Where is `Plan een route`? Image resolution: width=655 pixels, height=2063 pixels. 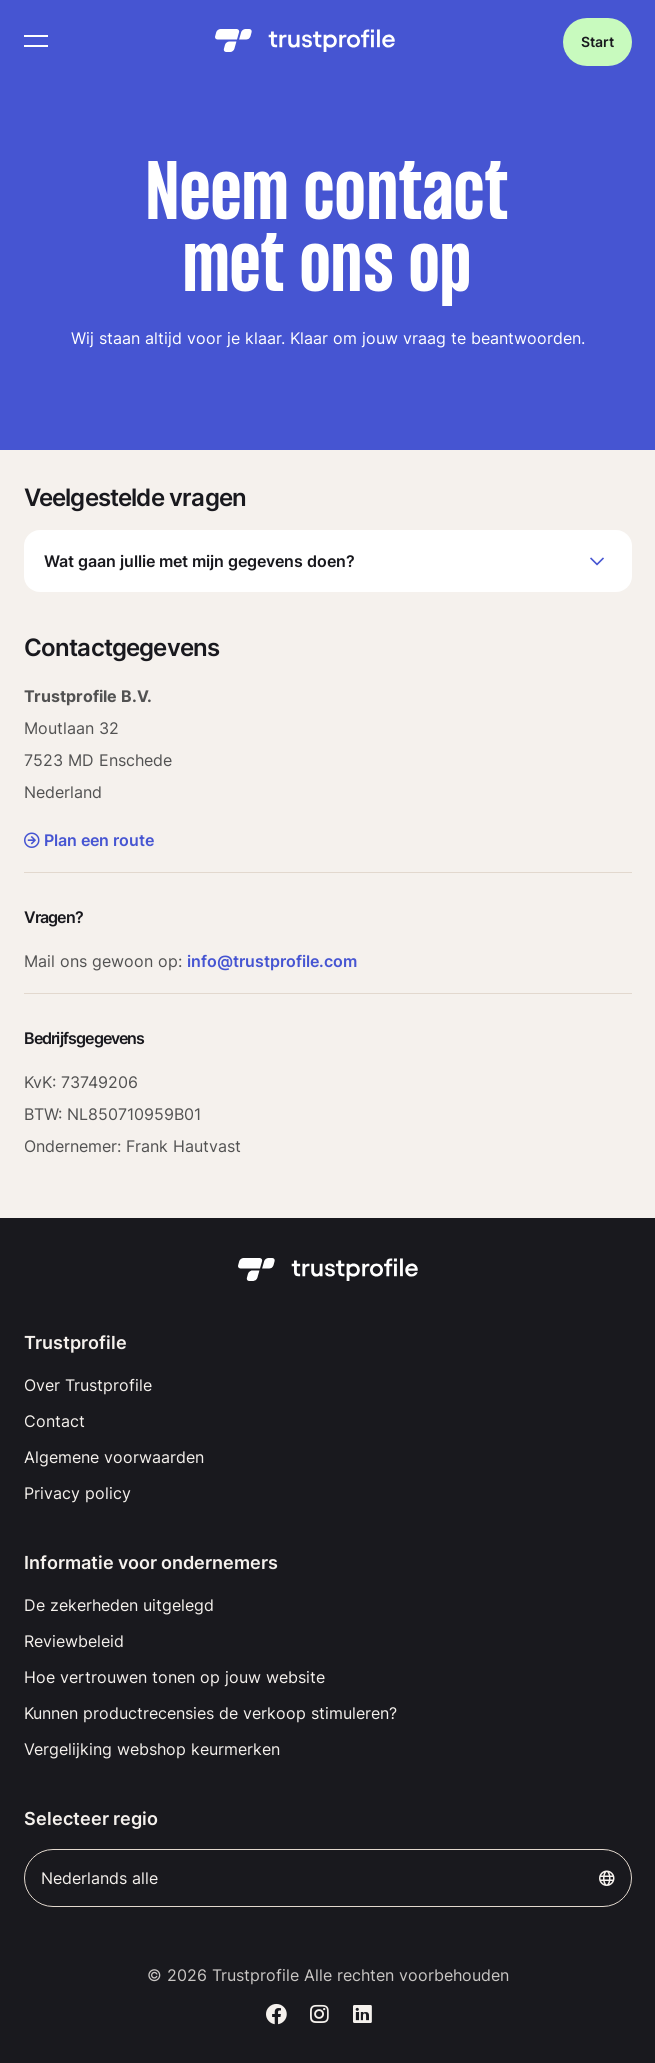 Plan een route is located at coordinates (89, 840).